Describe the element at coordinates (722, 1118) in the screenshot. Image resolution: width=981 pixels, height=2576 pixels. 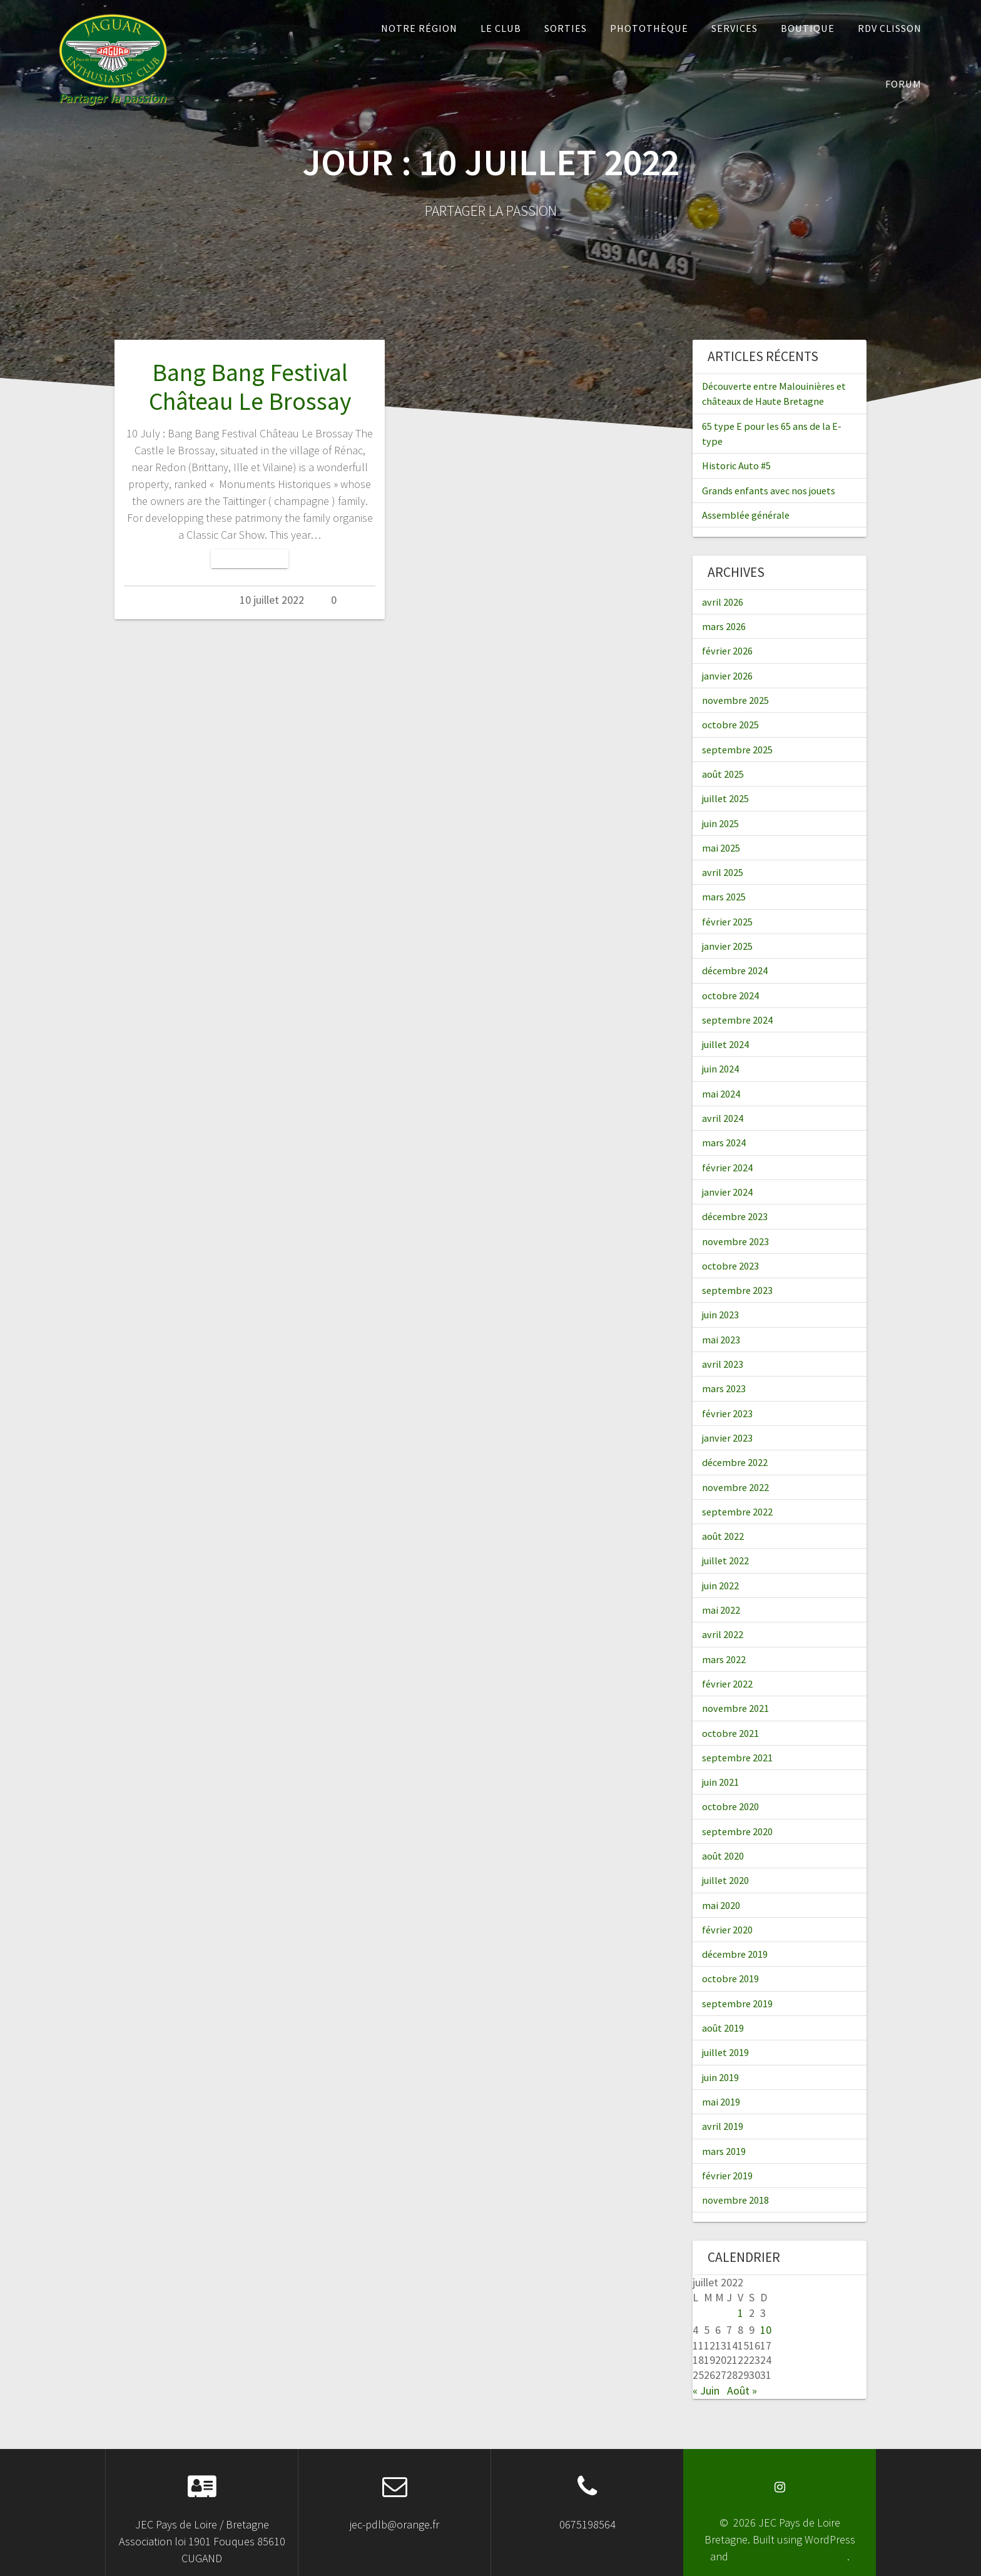
I see `avril 2024` at that location.